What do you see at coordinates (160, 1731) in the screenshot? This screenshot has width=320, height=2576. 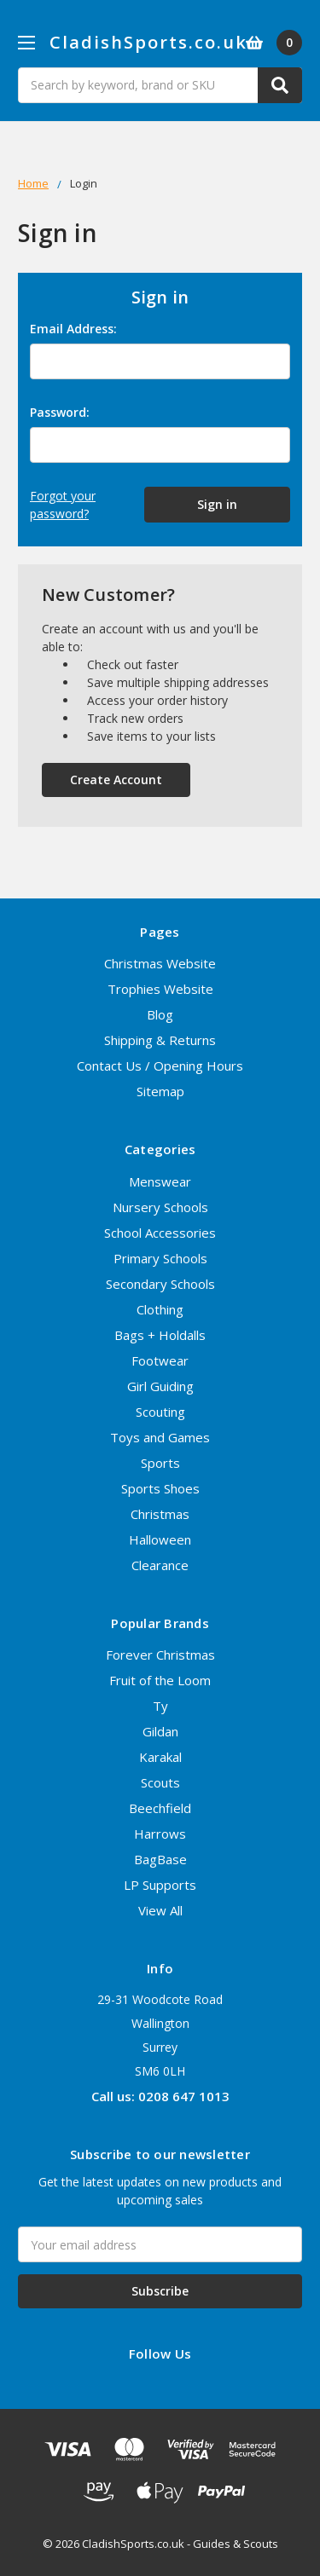 I see `Gildan` at bounding box center [160, 1731].